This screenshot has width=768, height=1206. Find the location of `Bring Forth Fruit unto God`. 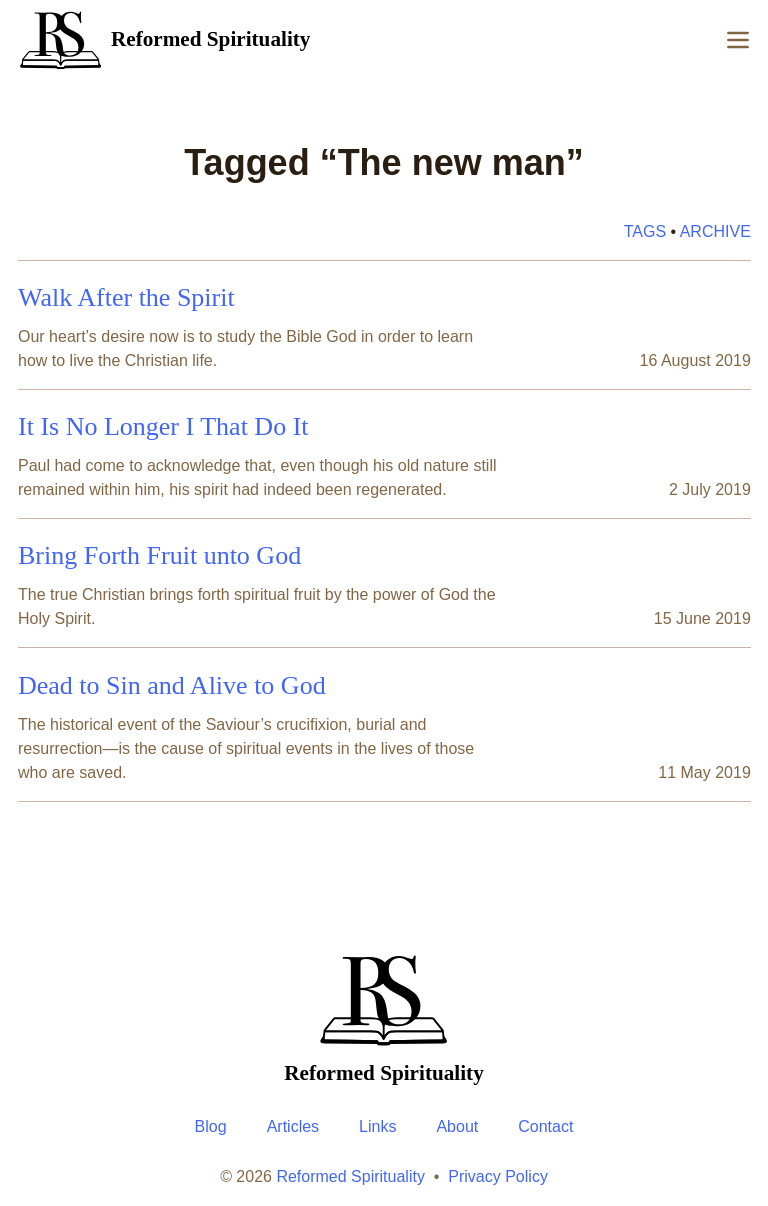

Bring Forth Fruit unto God is located at coordinates (159, 555).